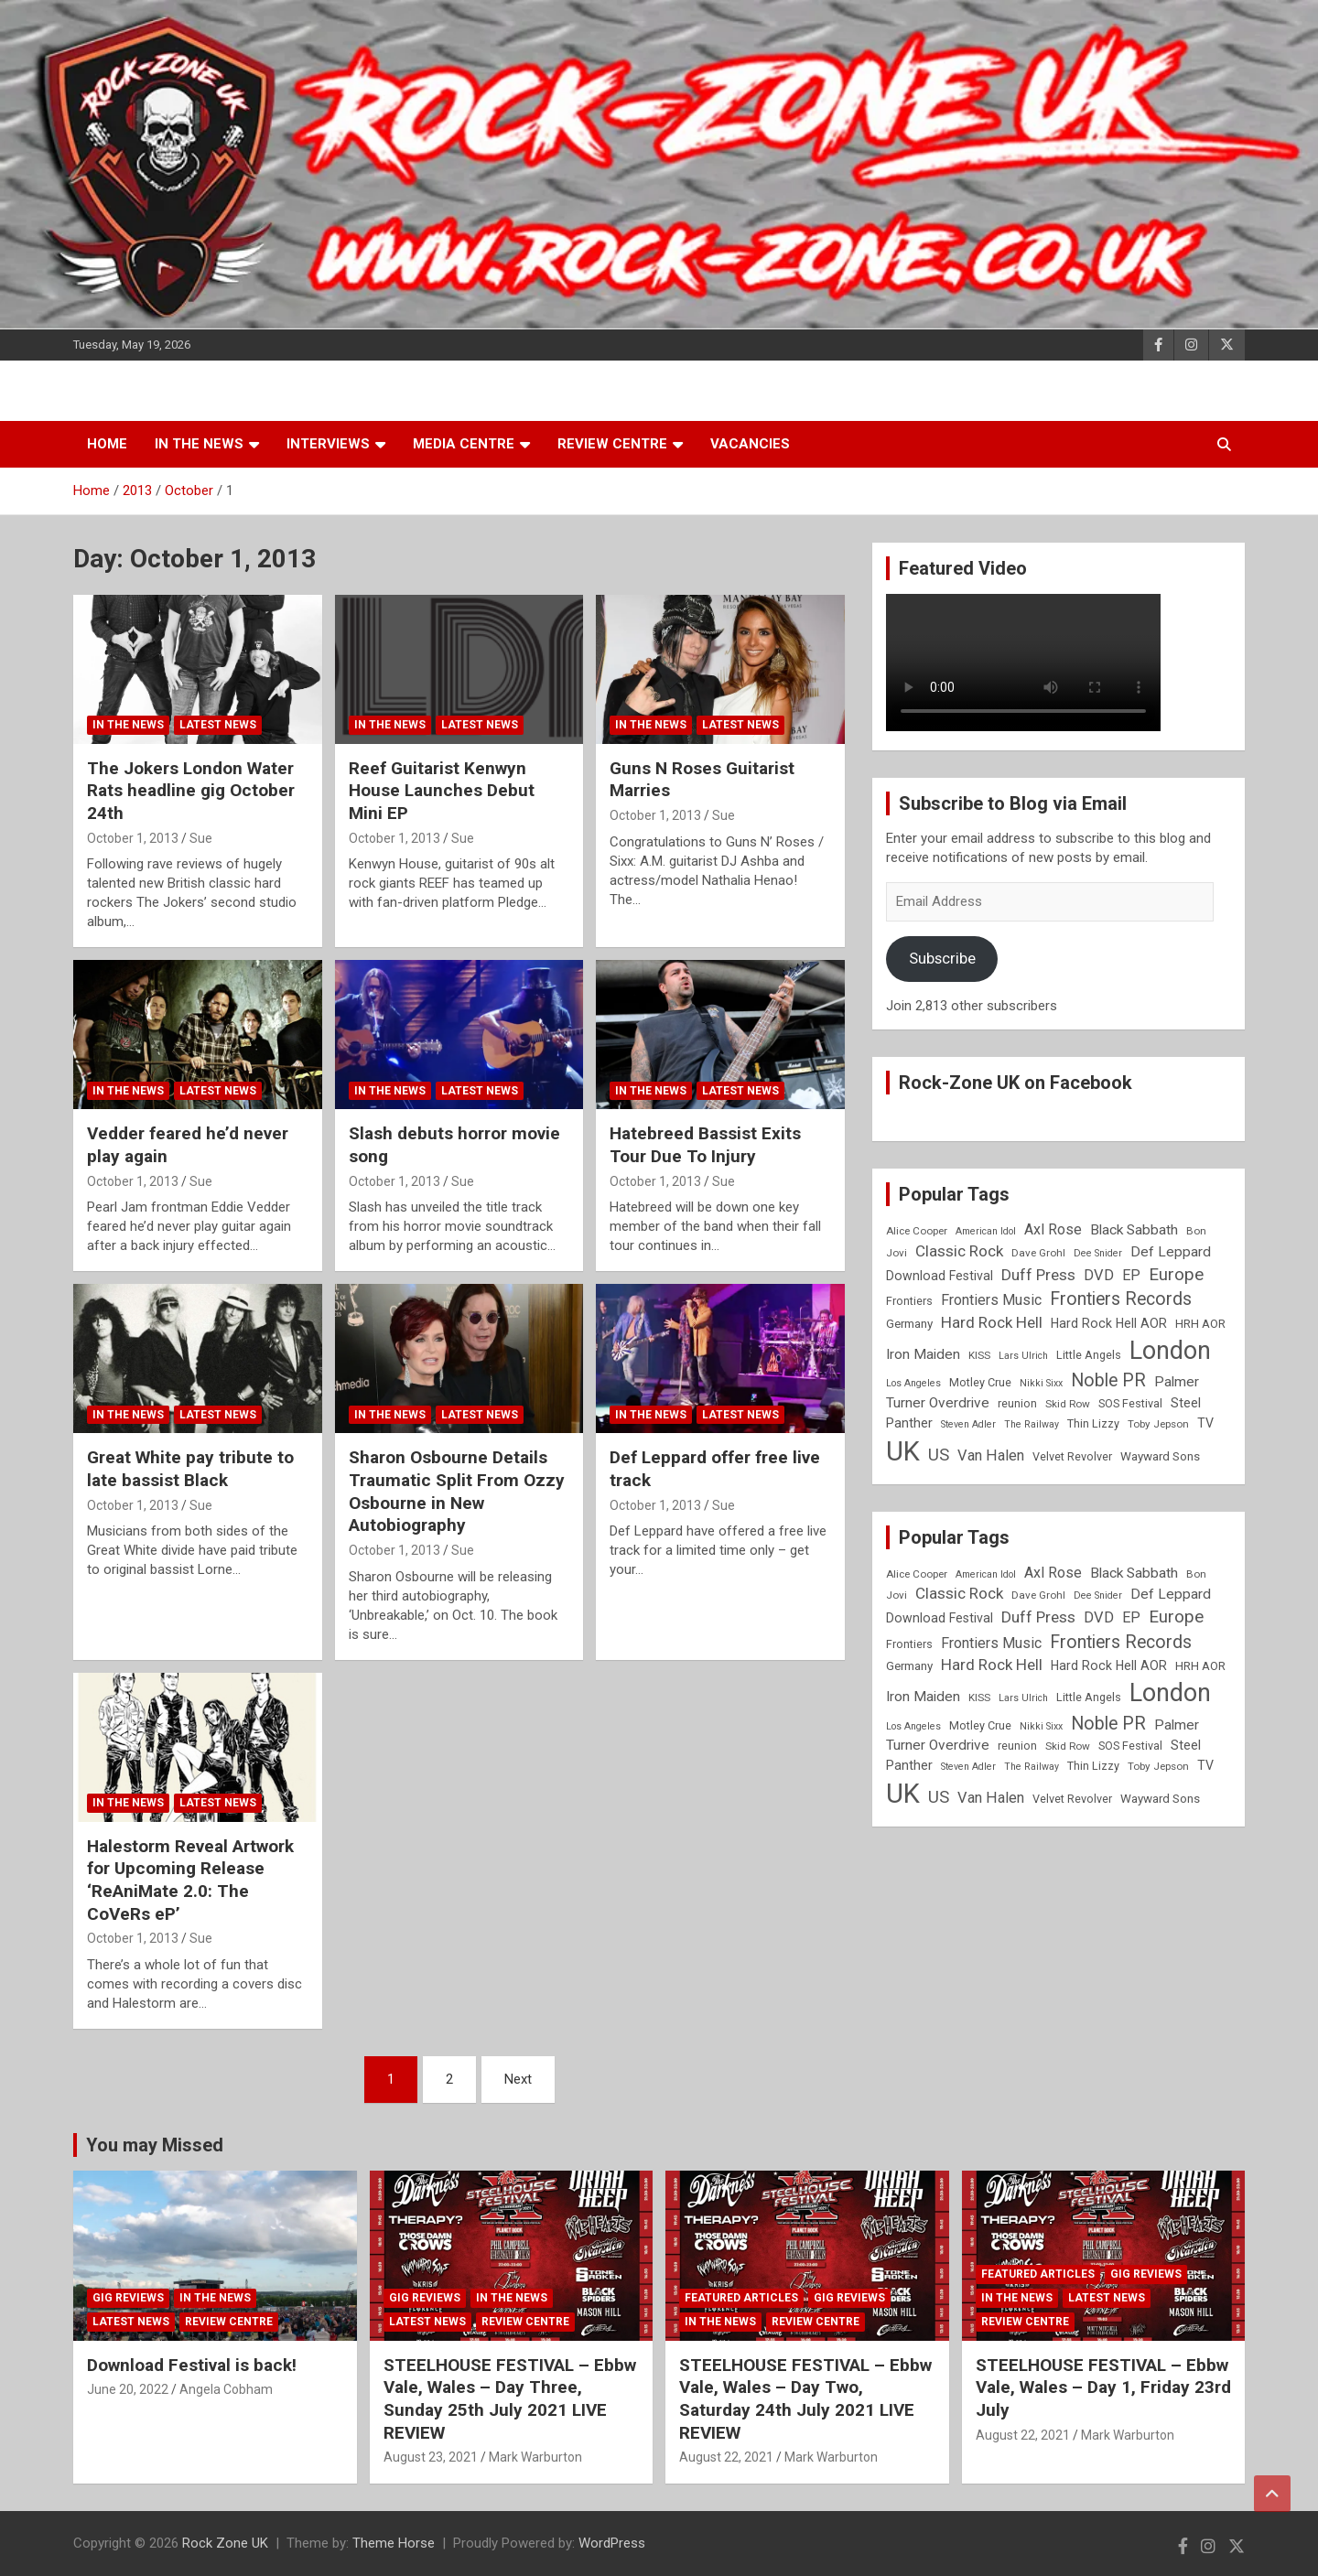  I want to click on Mark Warburton, so click(535, 2457).